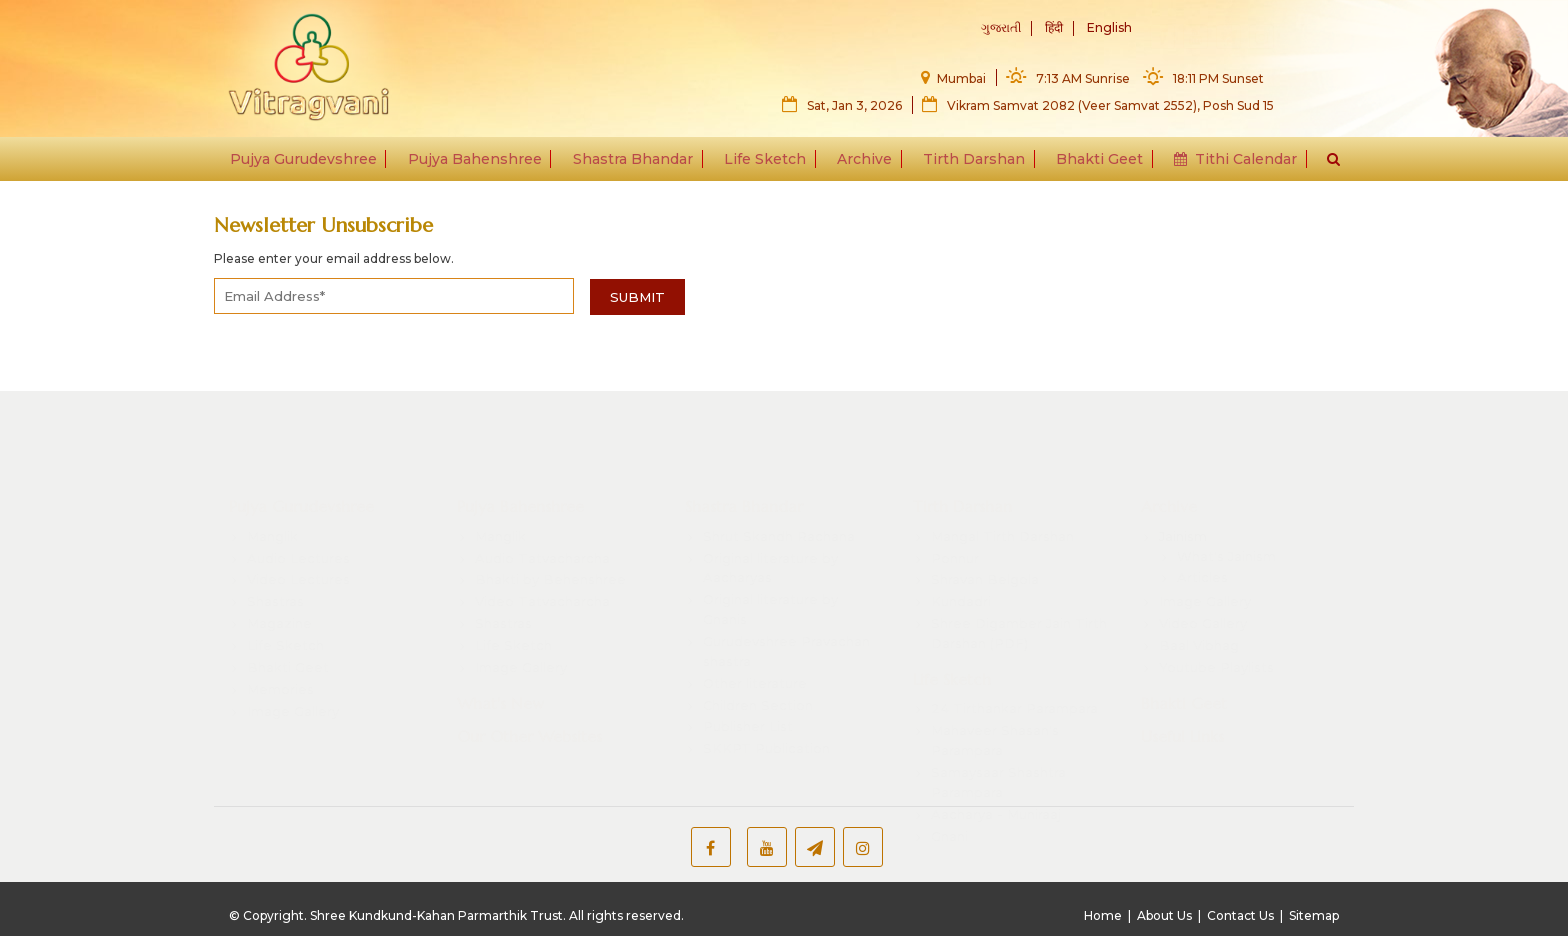 The height and width of the screenshot is (936, 1568). Describe the element at coordinates (758, 646) in the screenshot. I see `Children Section` at that location.